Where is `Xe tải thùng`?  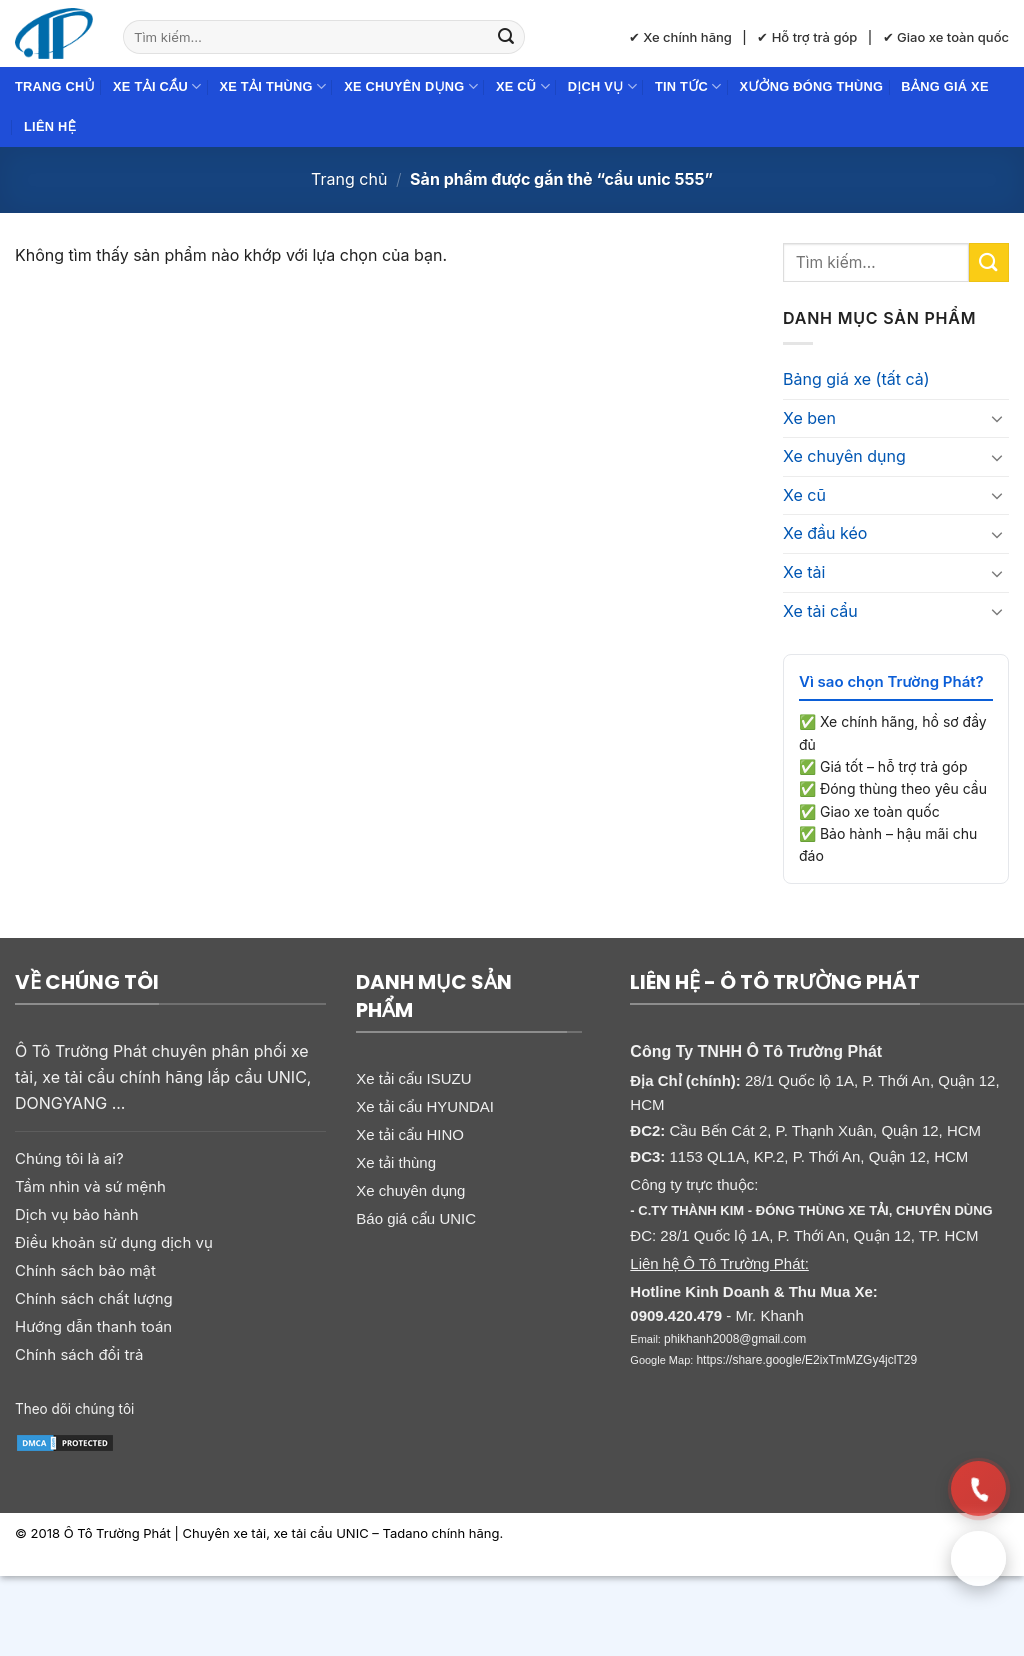 Xe tải thùng is located at coordinates (272, 86).